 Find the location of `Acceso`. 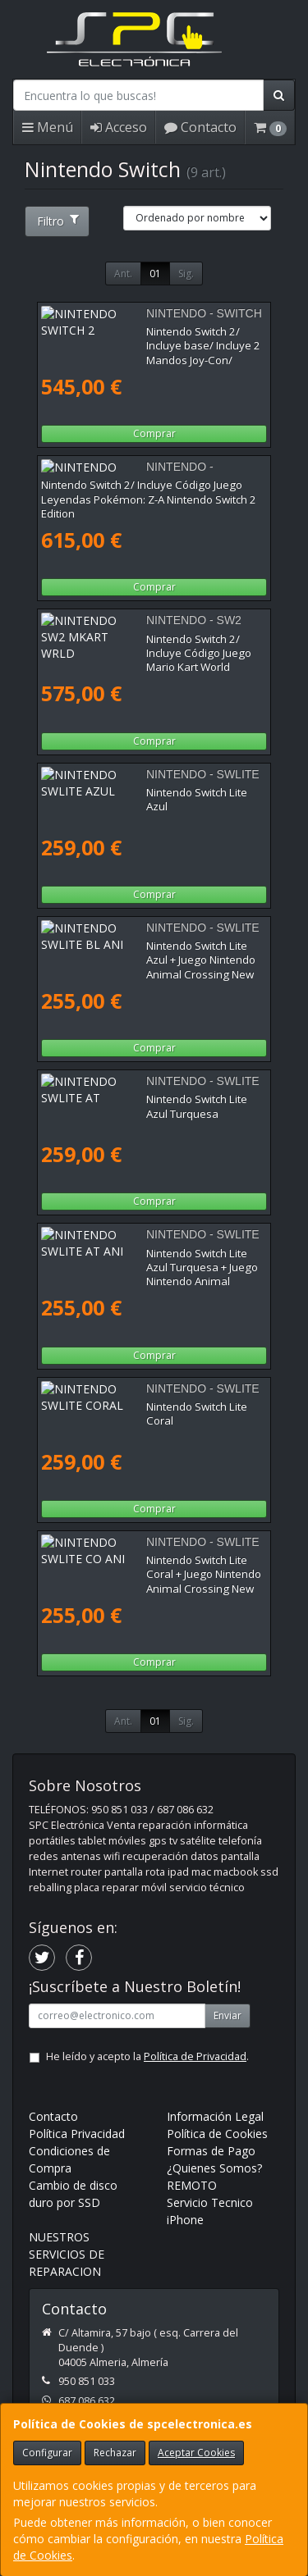

Acceso is located at coordinates (118, 127).